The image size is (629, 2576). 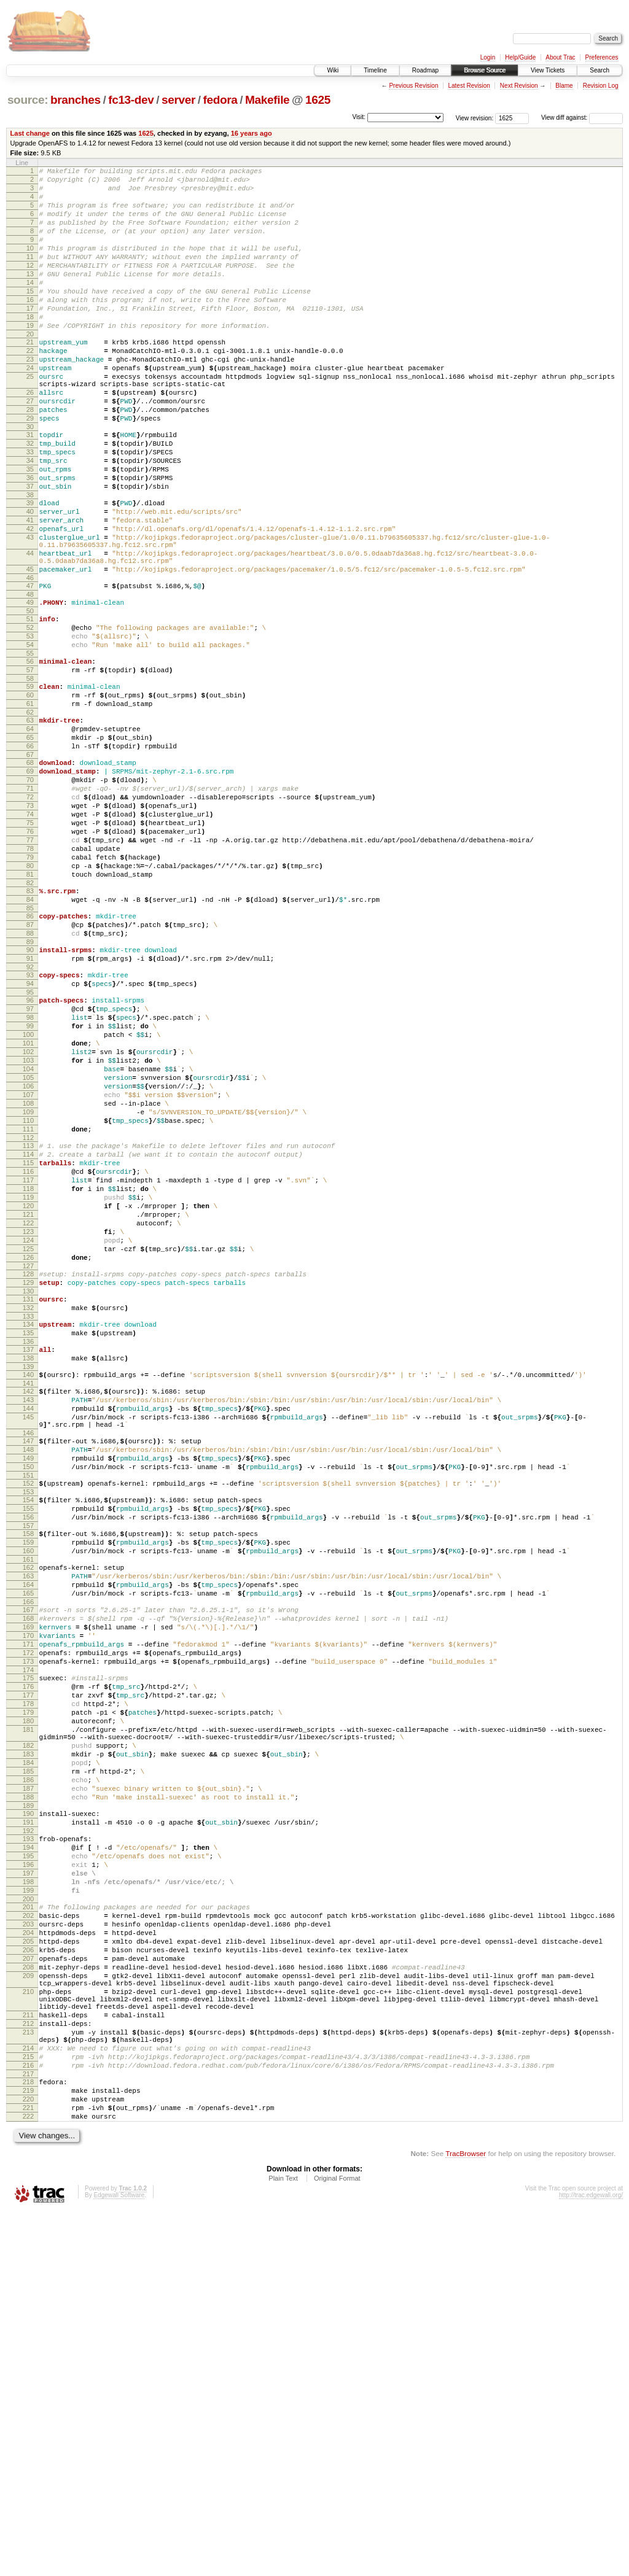 What do you see at coordinates (30, 805) in the screenshot?
I see `61` at bounding box center [30, 805].